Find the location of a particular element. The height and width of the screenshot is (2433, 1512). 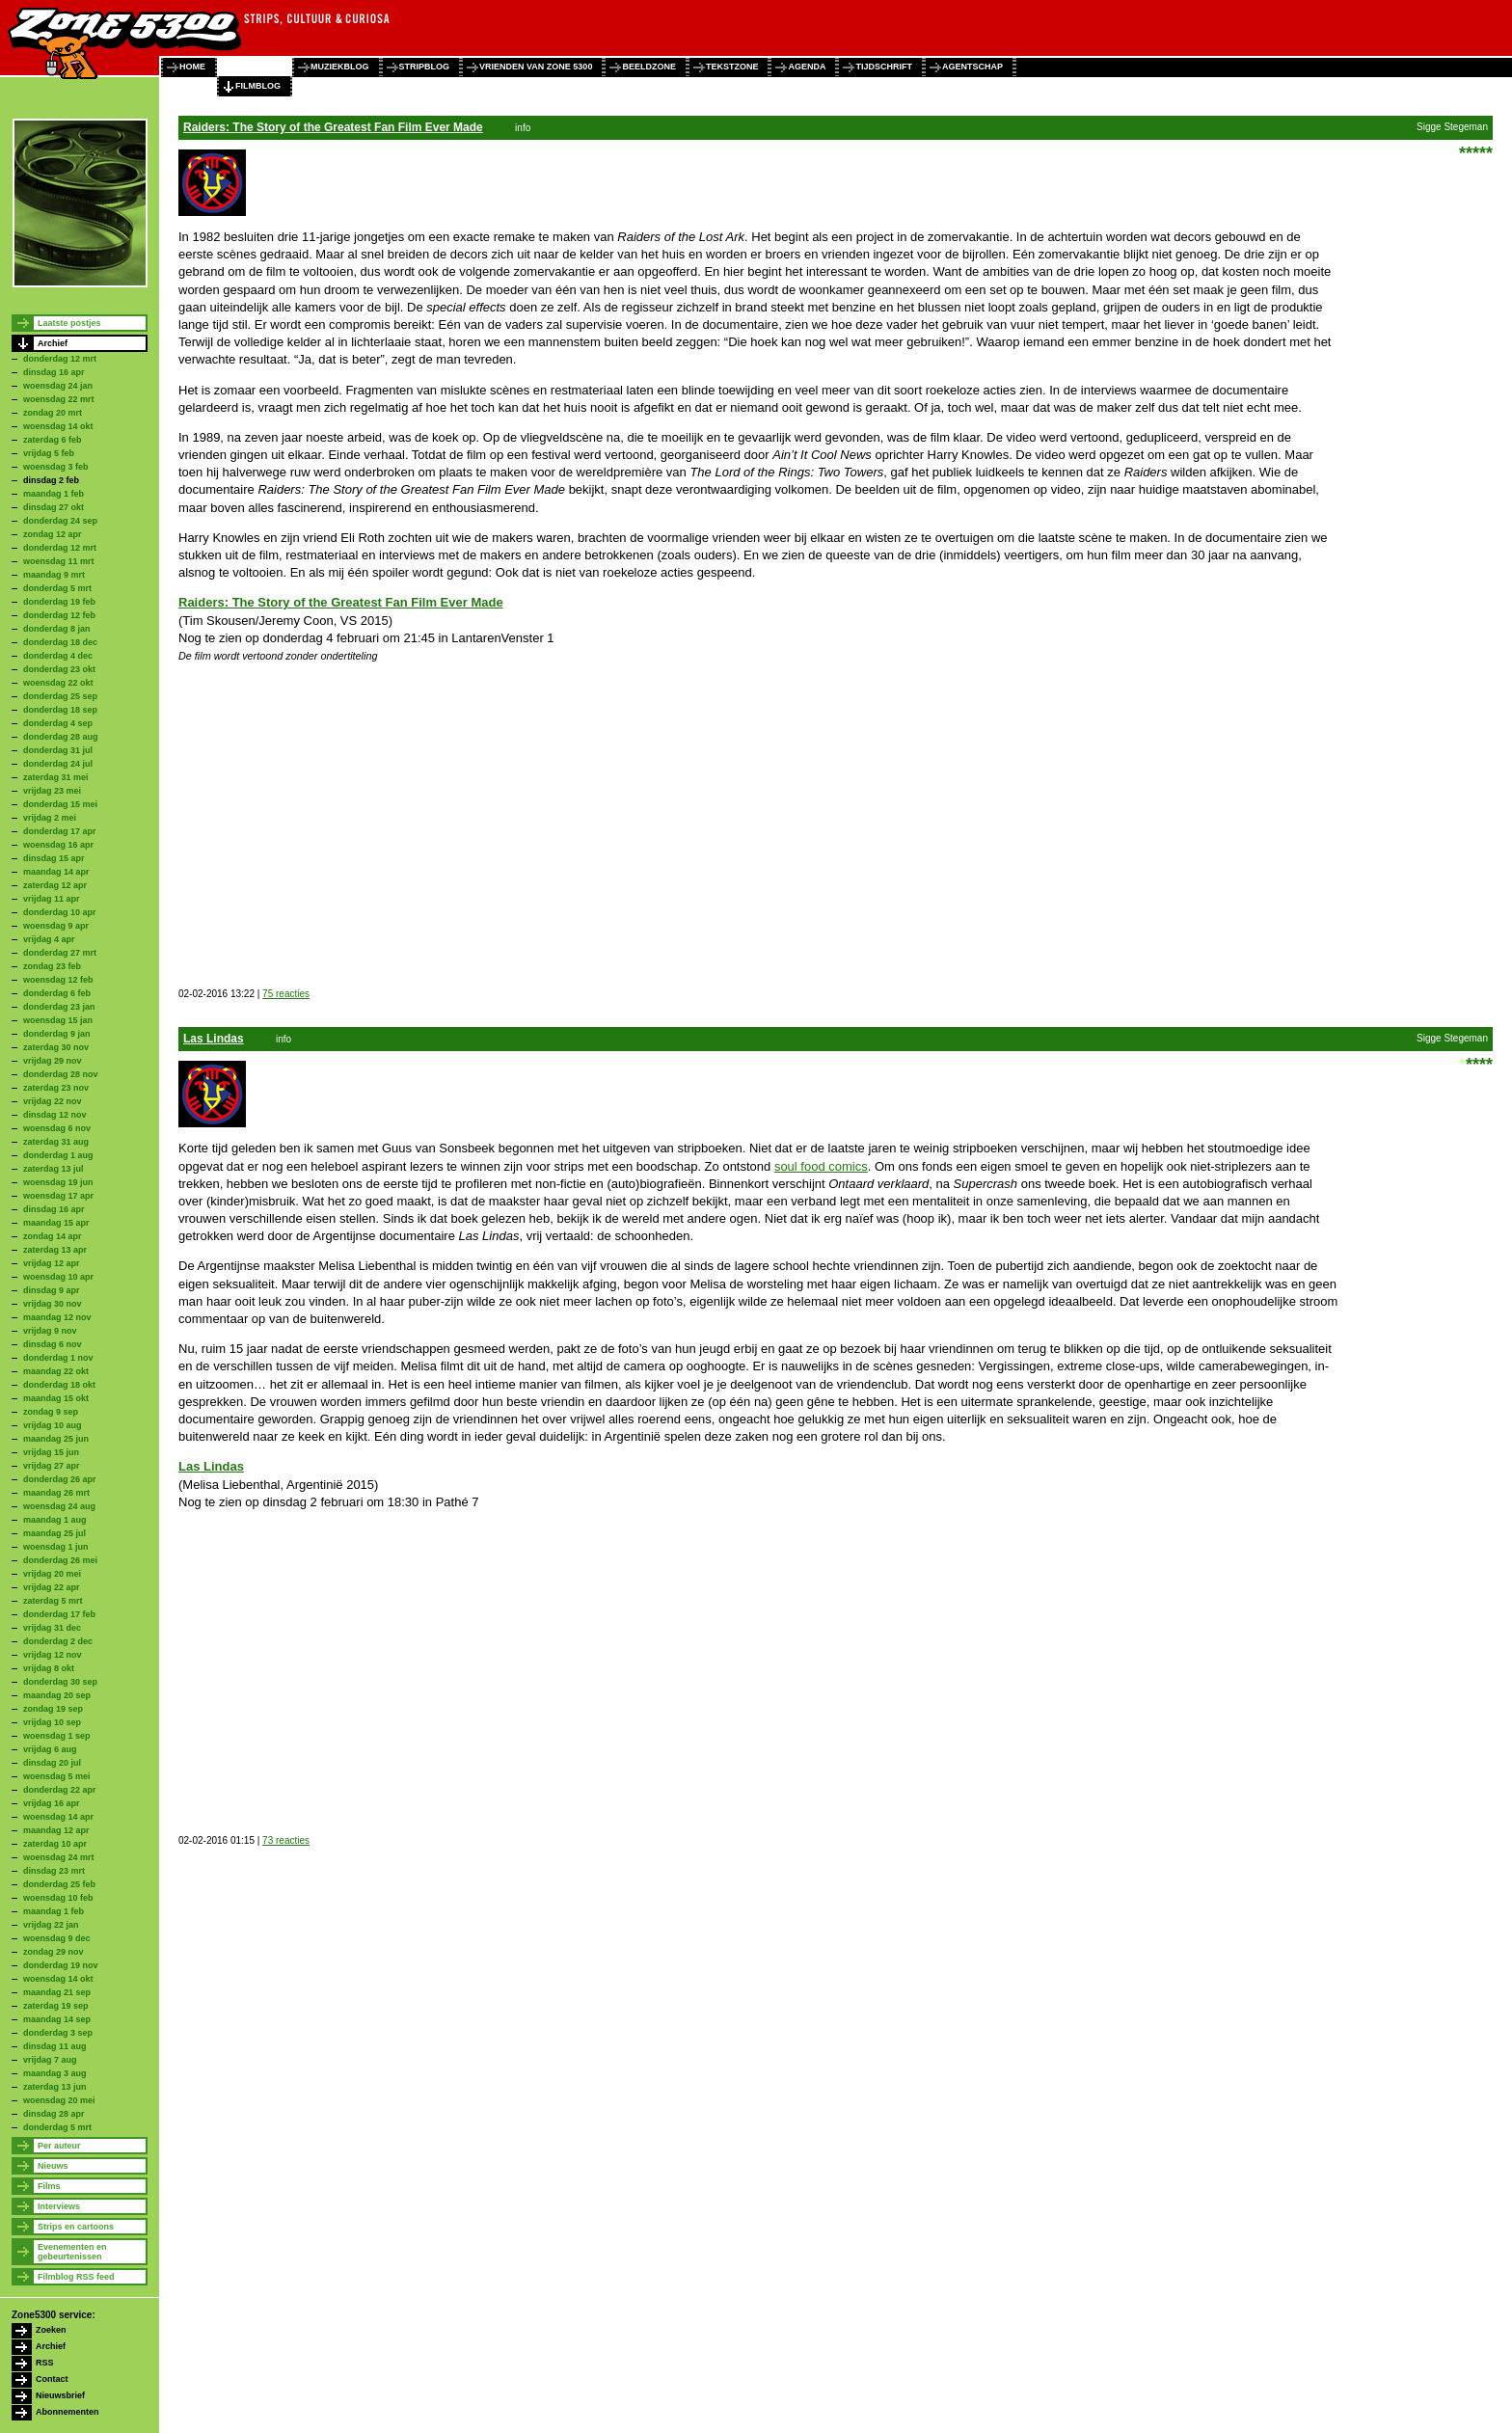

donderdag 2 dec is located at coordinates (58, 1641).